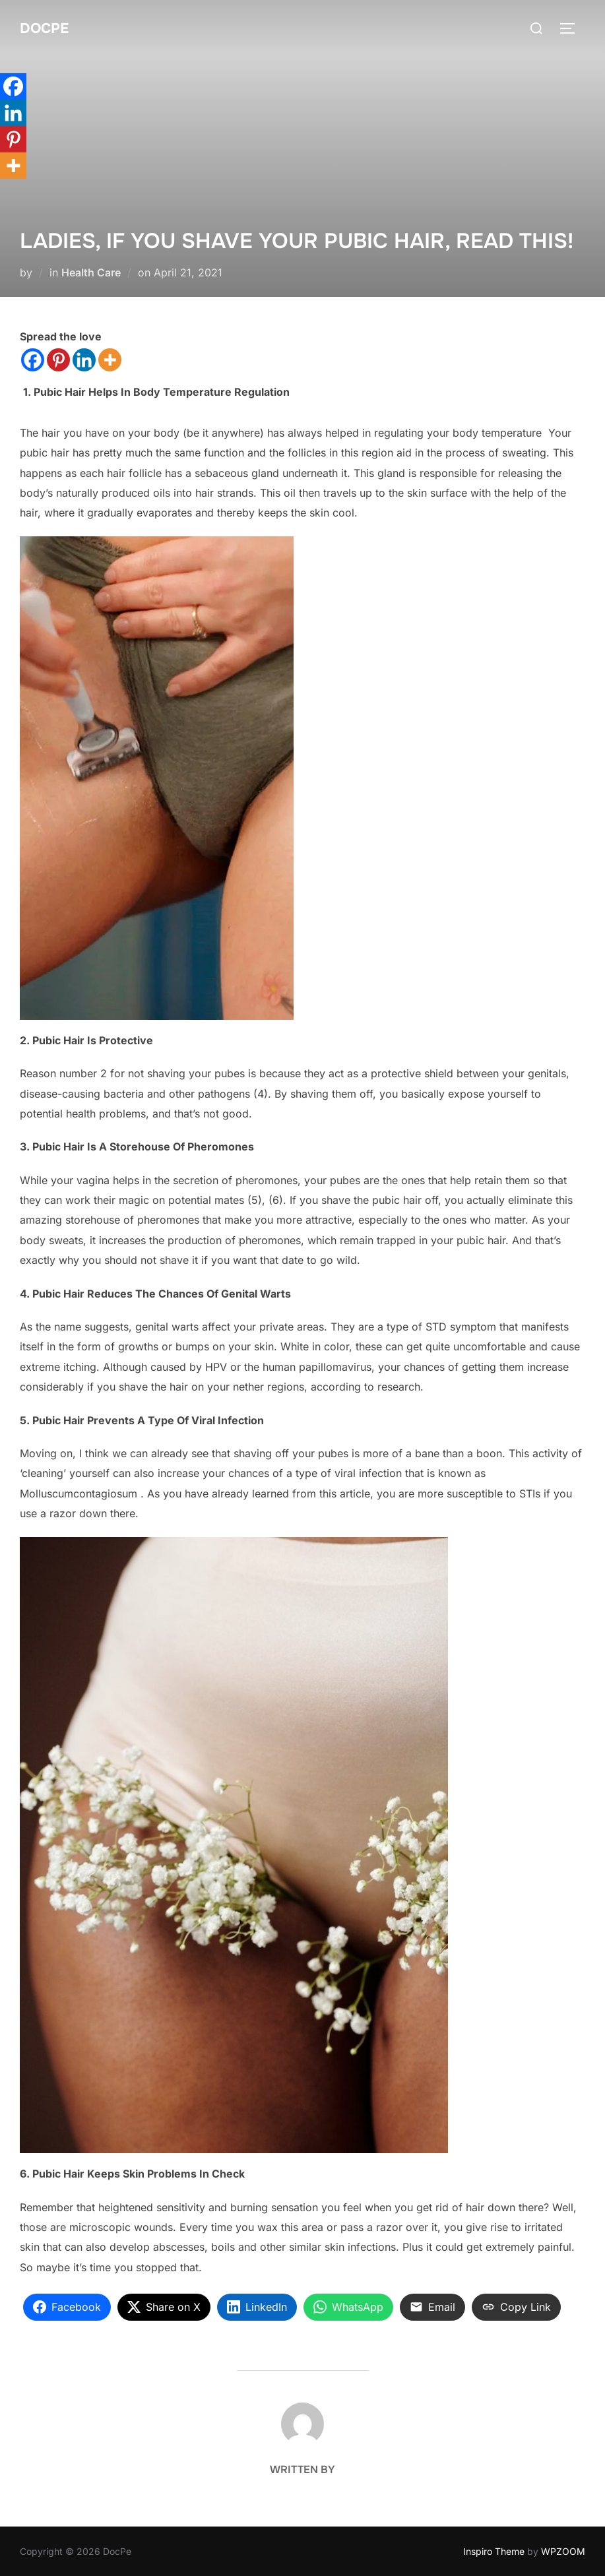 Image resolution: width=605 pixels, height=2576 pixels. I want to click on [Facebook], so click(32, 359).